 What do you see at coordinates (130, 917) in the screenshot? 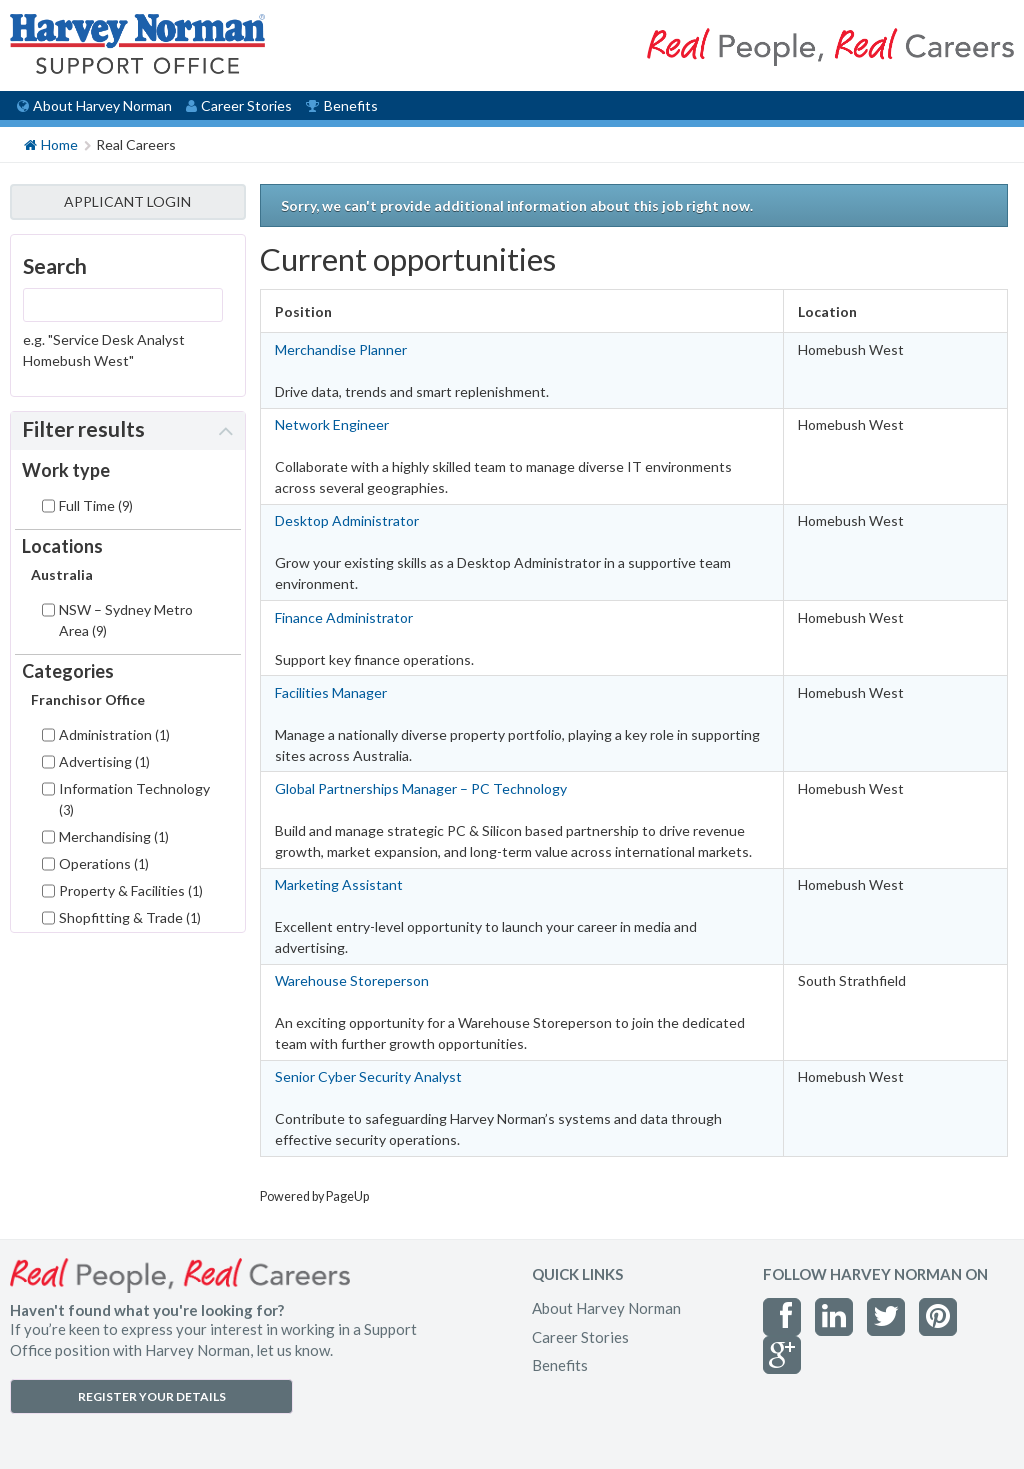
I see `Shopfitting & Trade` at bounding box center [130, 917].